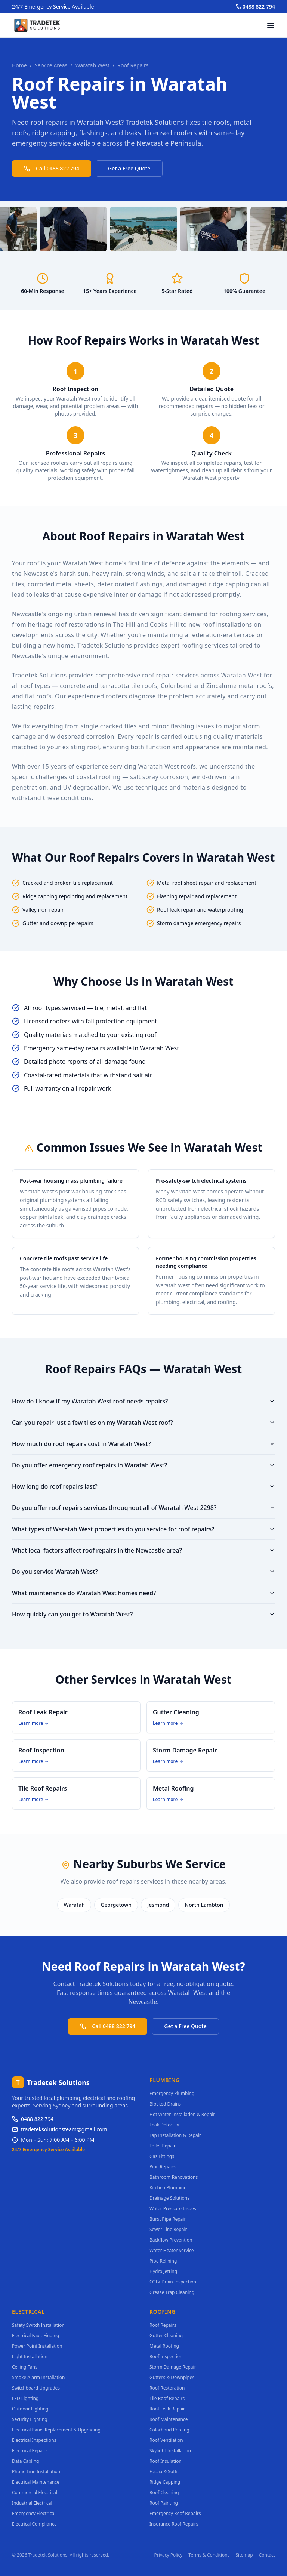  I want to click on Data Cabling, so click(25, 2461).